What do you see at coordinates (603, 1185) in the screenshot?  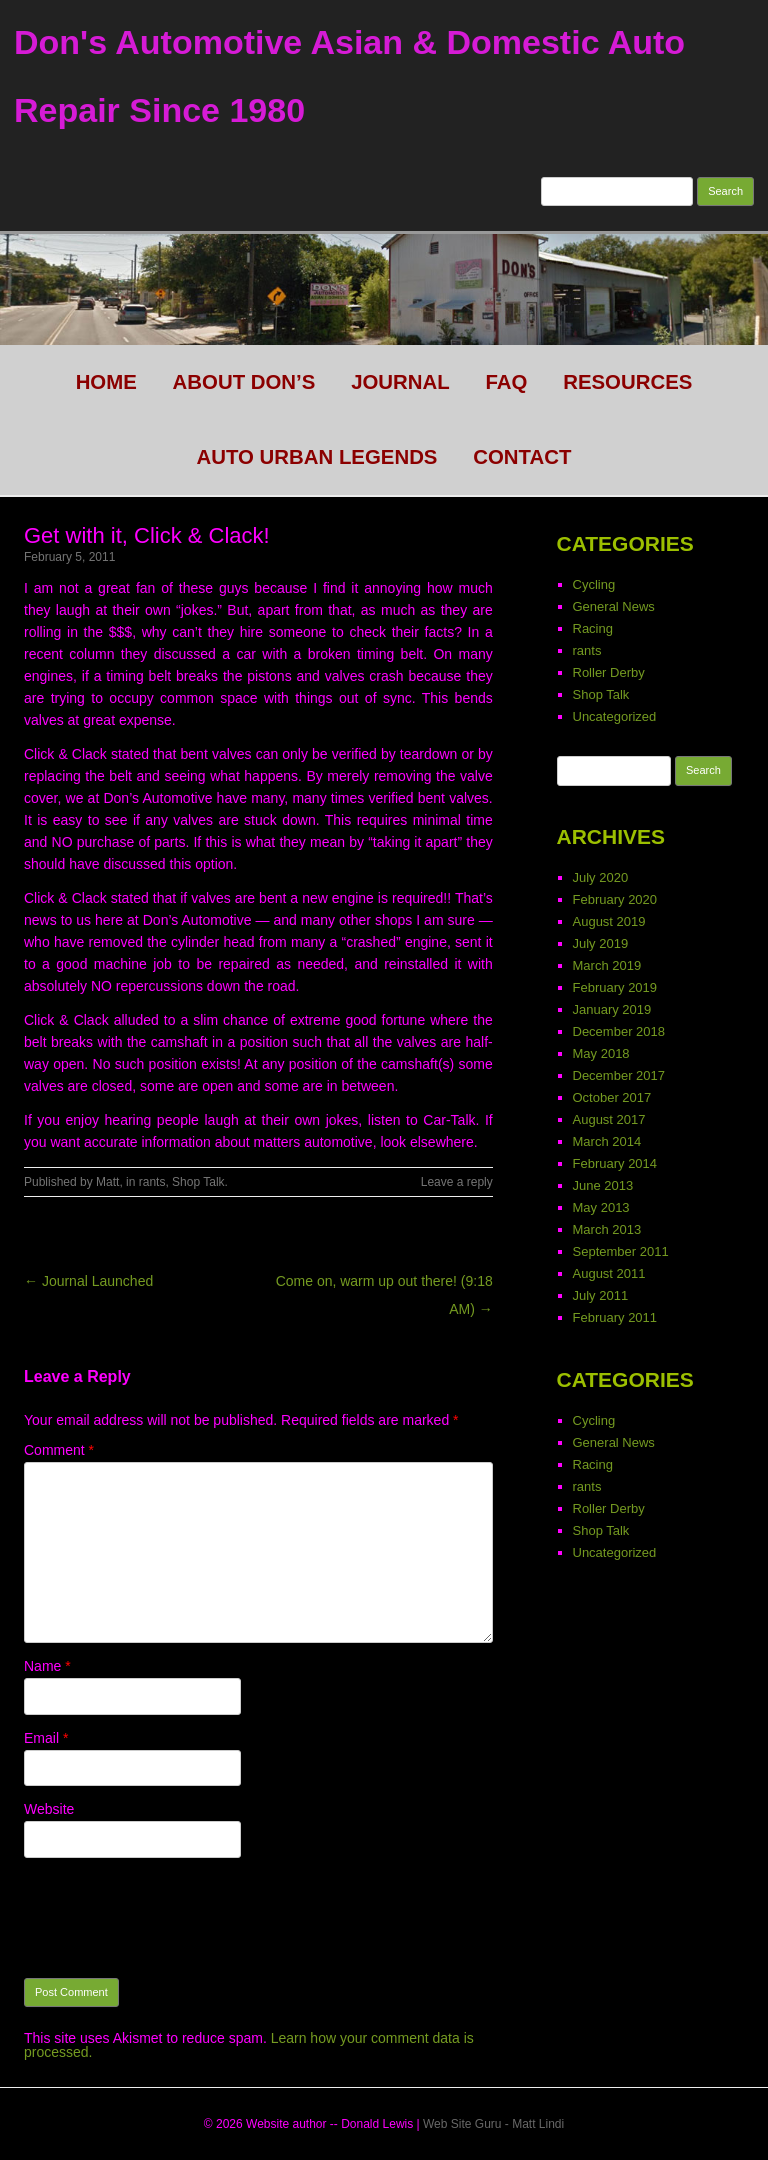 I see `June 2013` at bounding box center [603, 1185].